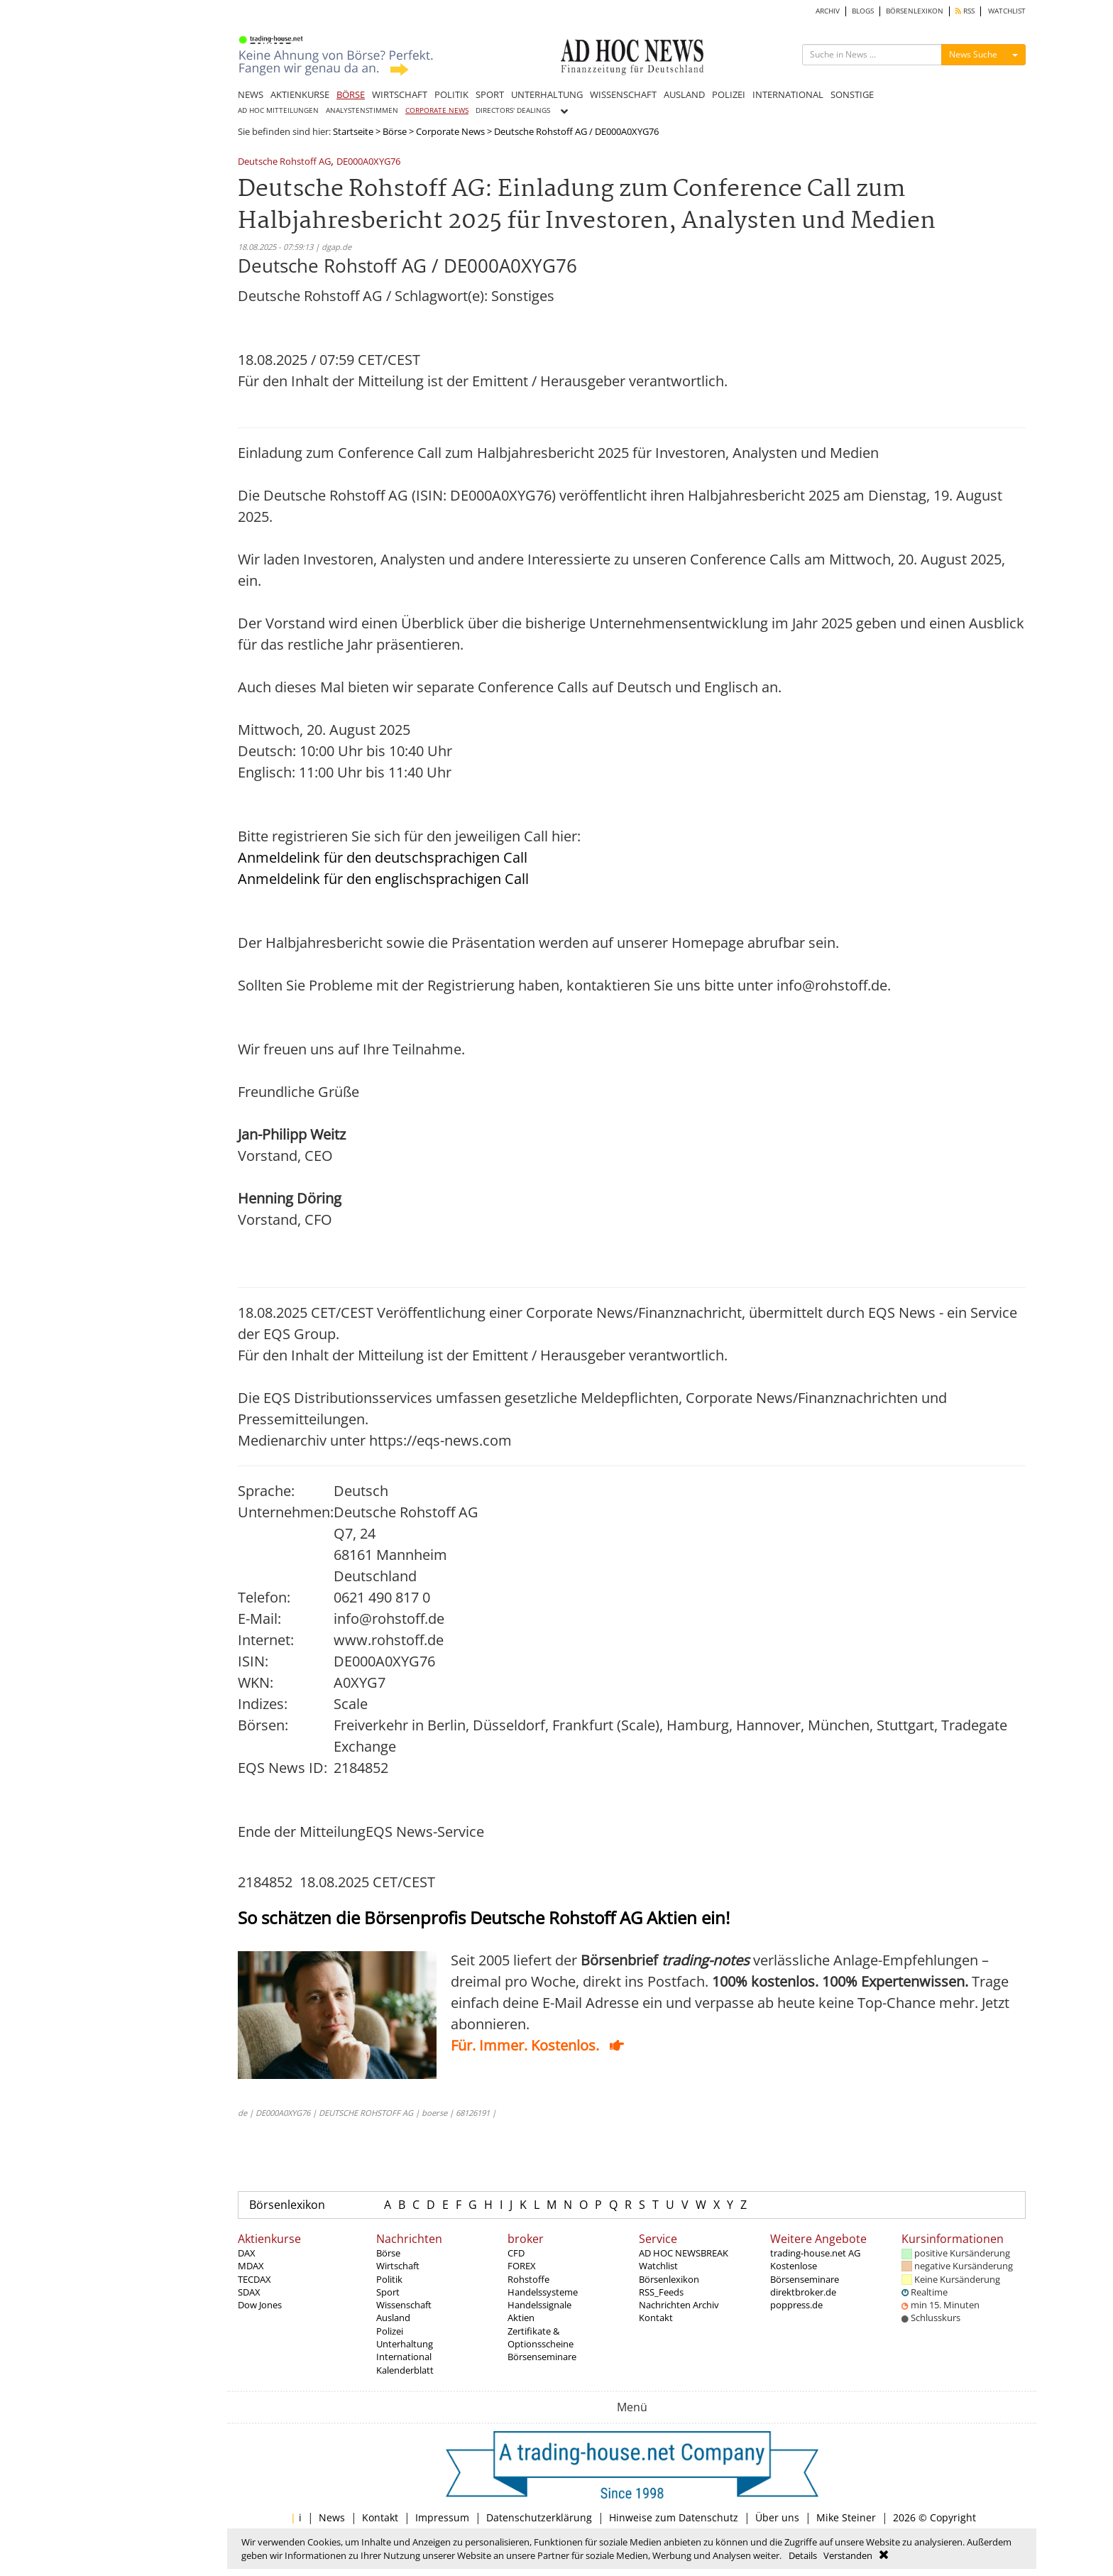 This screenshot has height=2576, width=1113. I want to click on CFD, so click(516, 2253).